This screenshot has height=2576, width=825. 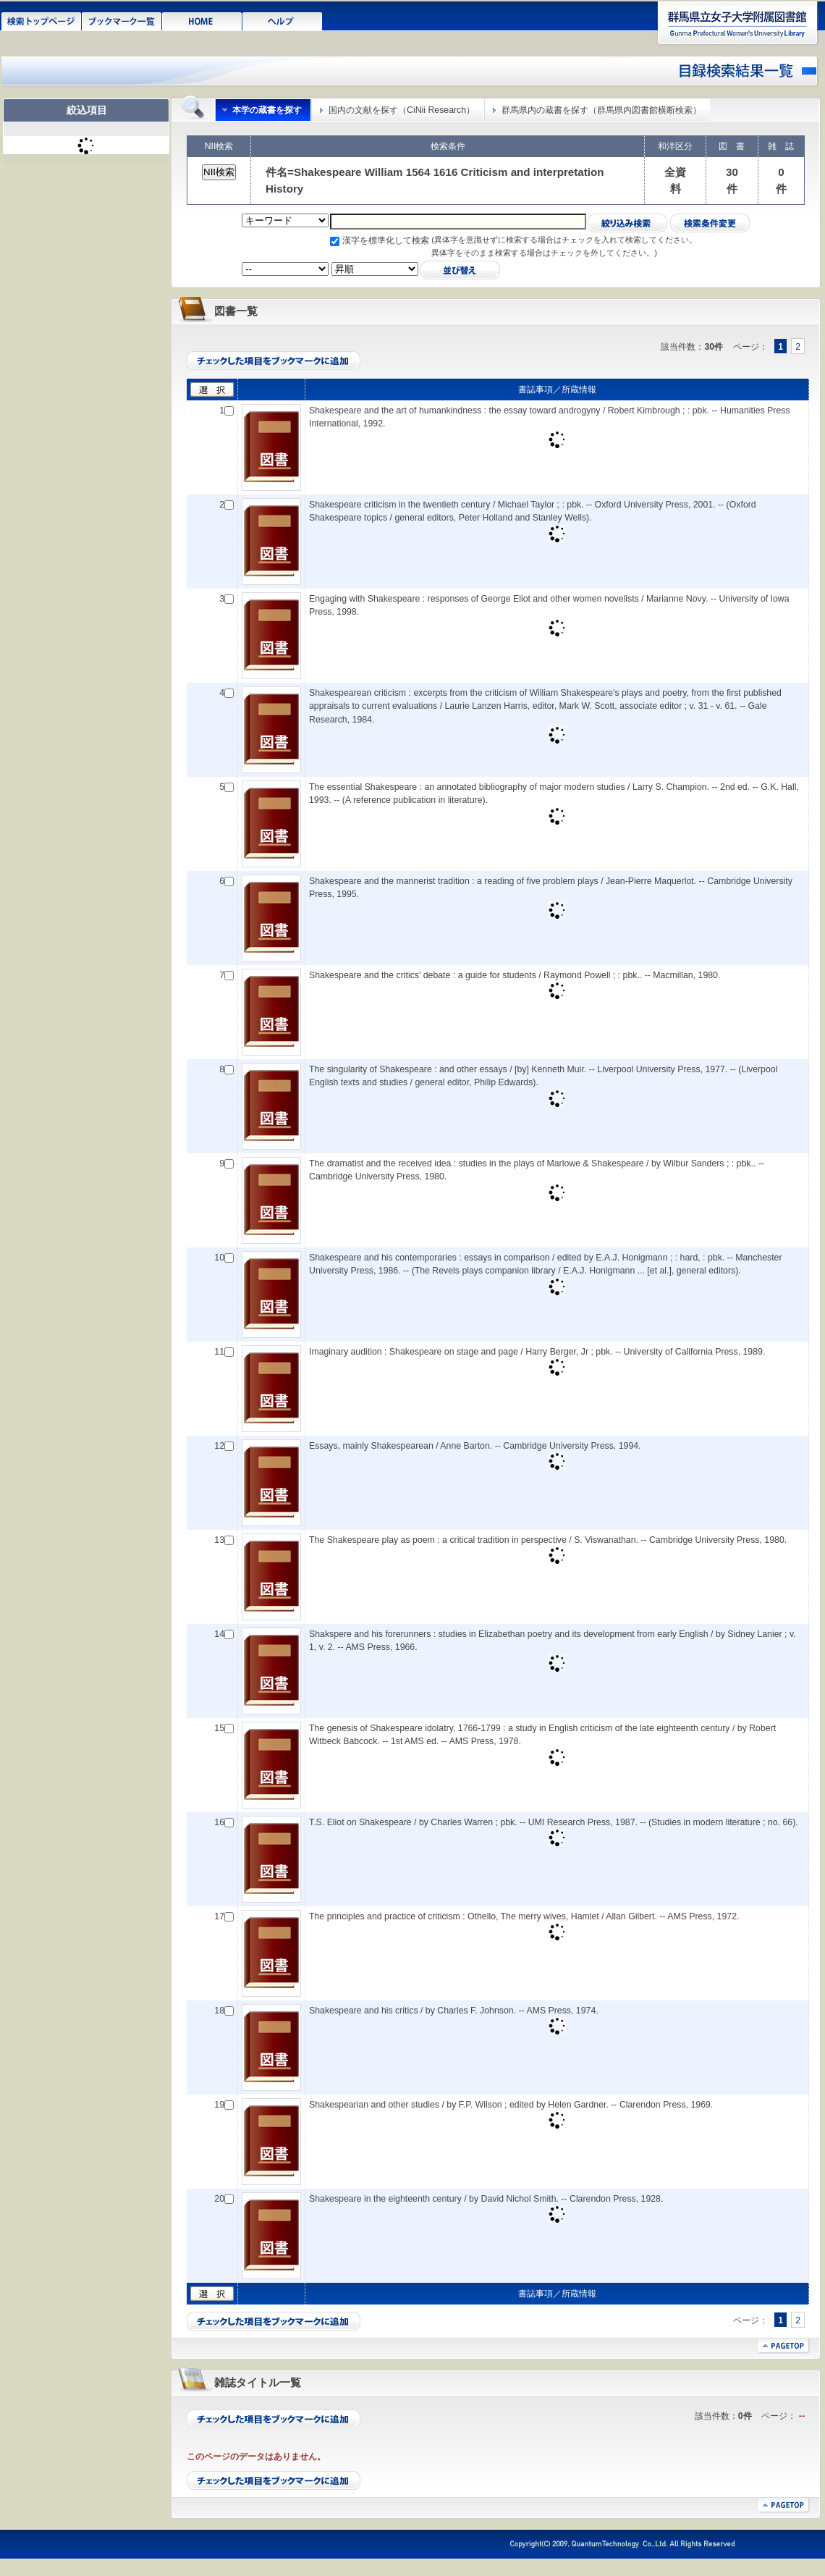 I want to click on Shakespeare and his critics / by Charles F. Johnson. -- AMS Press, 1974., so click(x=453, y=2010).